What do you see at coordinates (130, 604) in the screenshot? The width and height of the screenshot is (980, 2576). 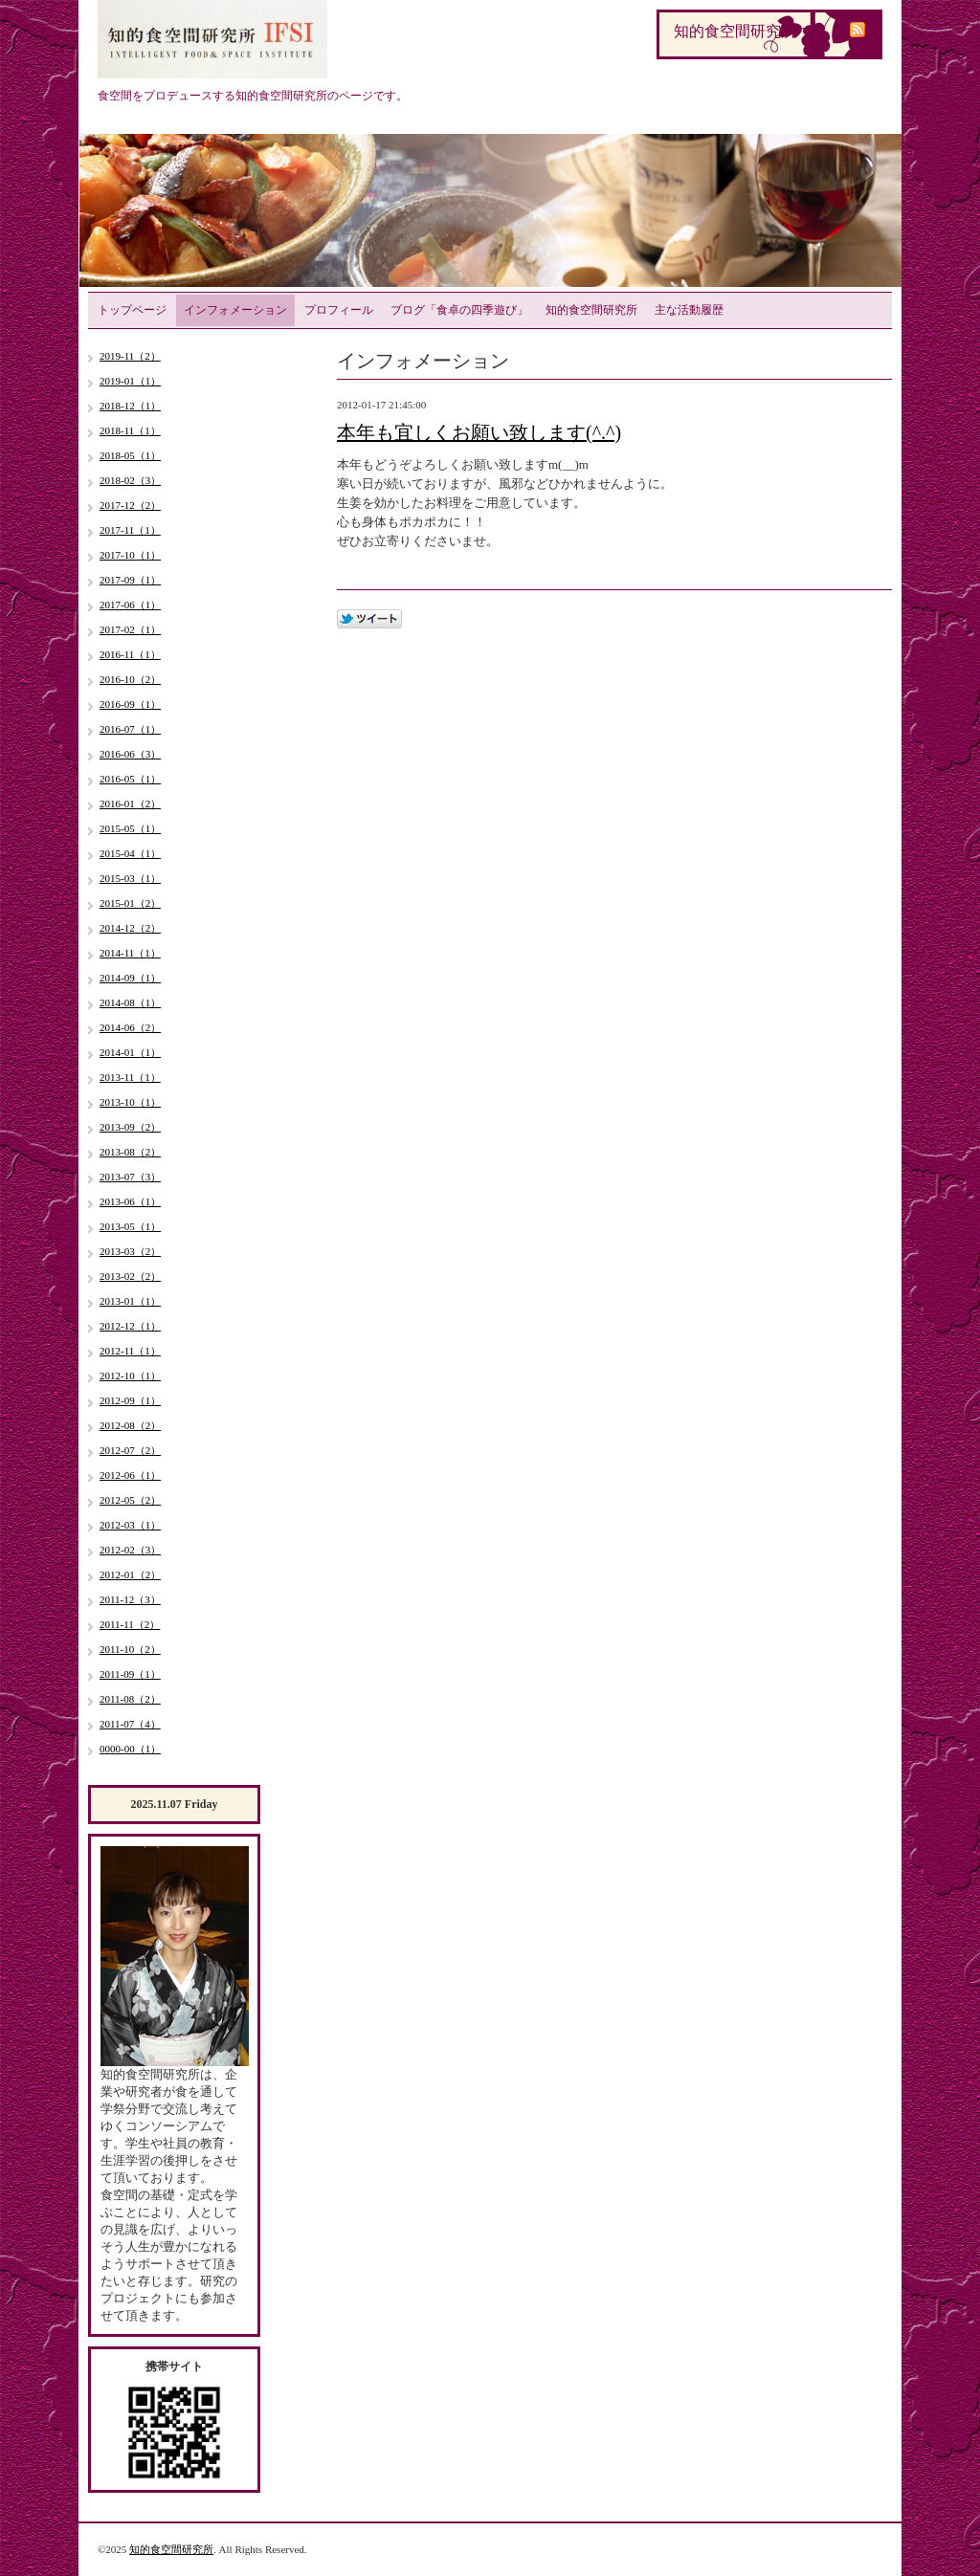 I see `2017-06（1）` at bounding box center [130, 604].